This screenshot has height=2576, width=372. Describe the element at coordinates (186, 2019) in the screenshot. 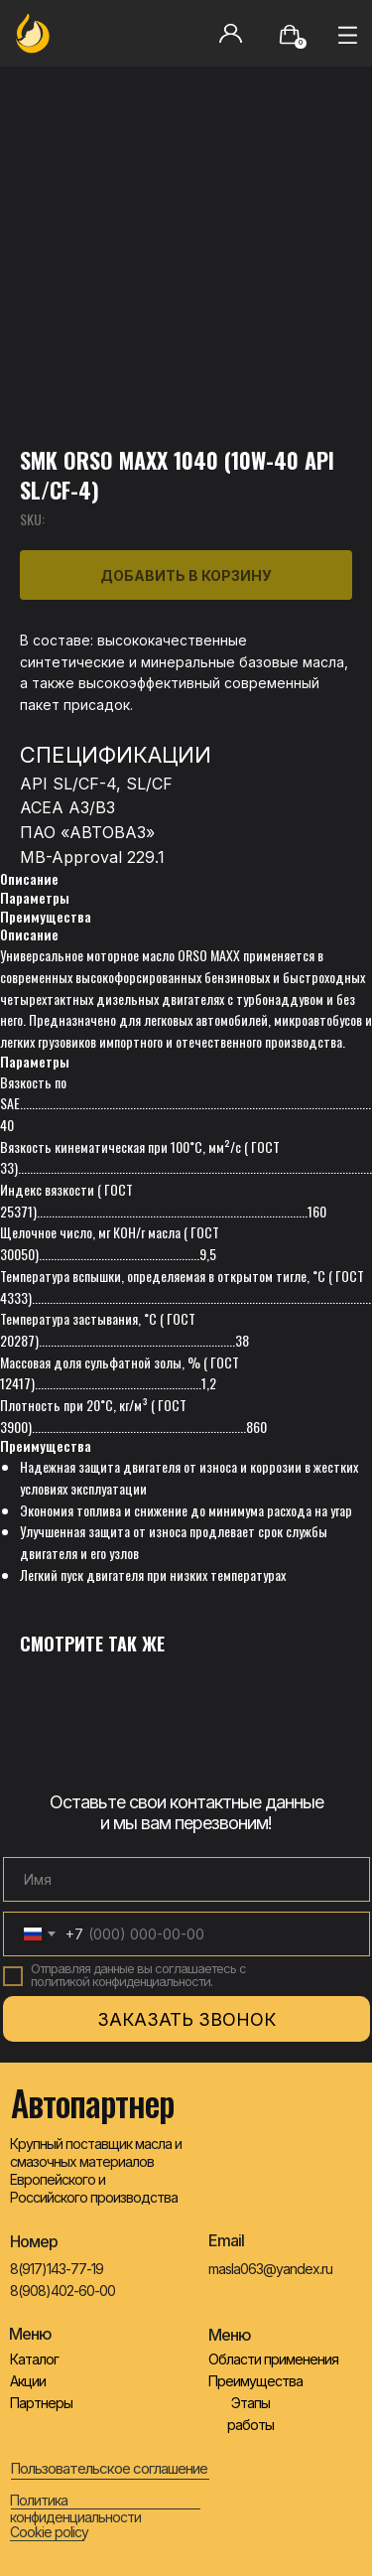

I see `ЗАКАЗАТЬ ЗВОНОК` at that location.